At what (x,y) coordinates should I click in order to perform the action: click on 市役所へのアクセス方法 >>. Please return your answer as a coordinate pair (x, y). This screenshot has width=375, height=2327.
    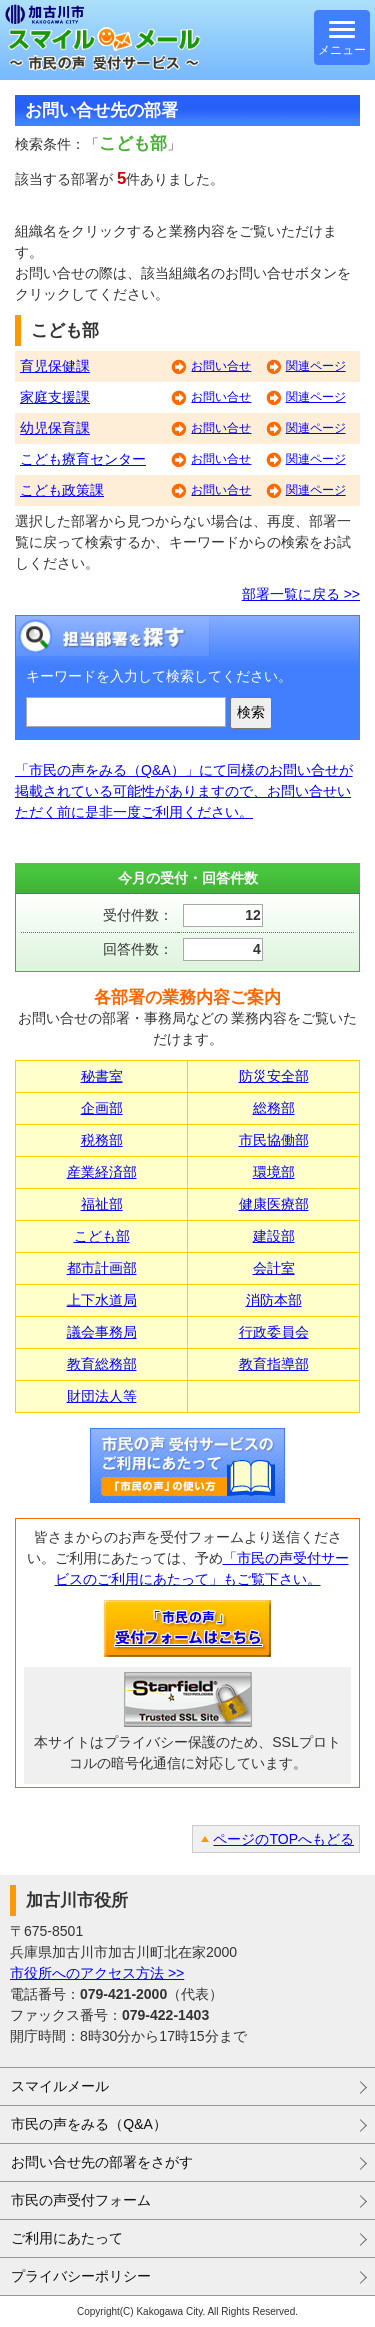
    Looking at the image, I should click on (97, 1973).